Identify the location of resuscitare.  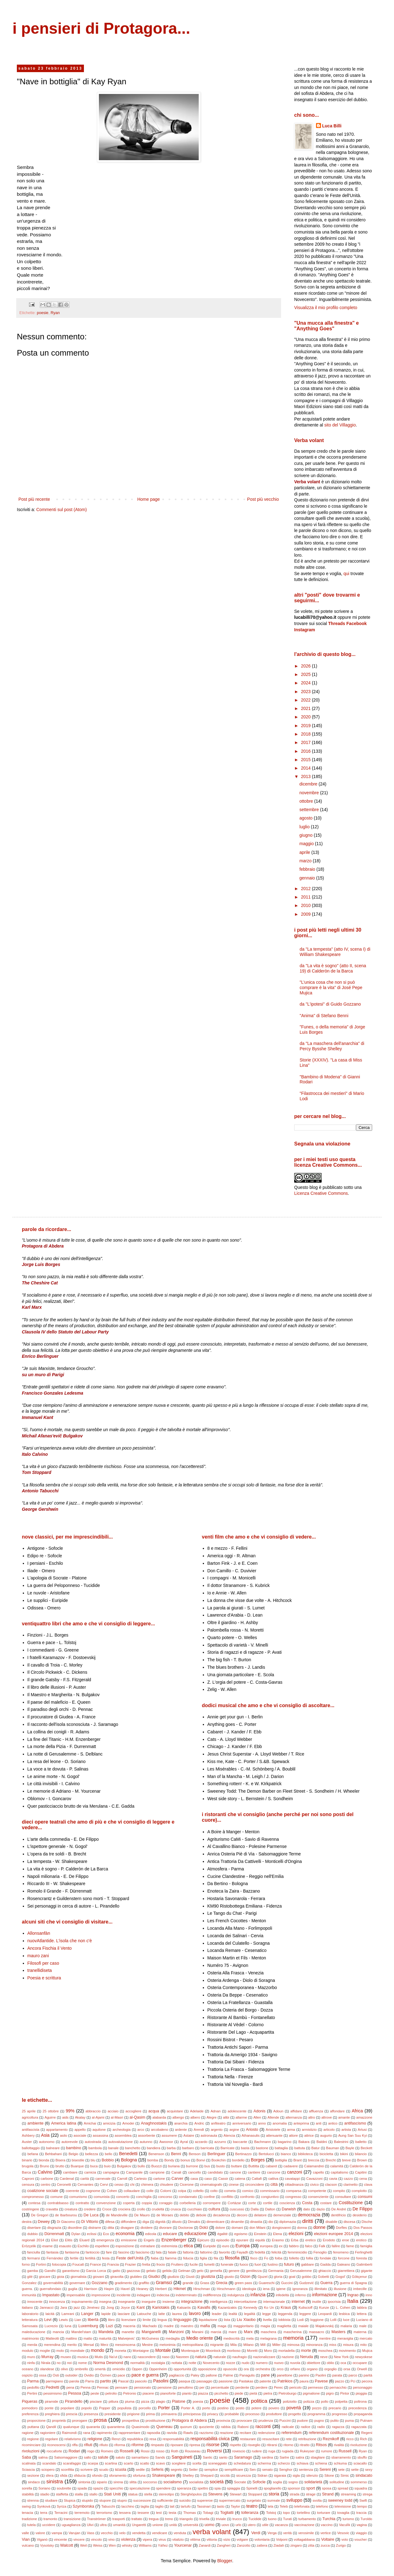
(271, 2439).